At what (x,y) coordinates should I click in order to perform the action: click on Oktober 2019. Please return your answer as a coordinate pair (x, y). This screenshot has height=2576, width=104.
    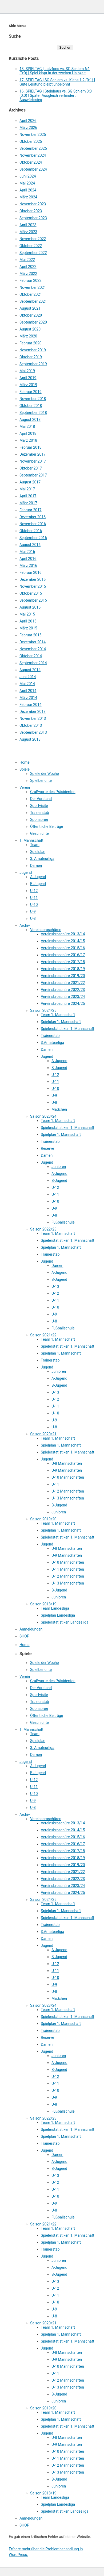
    Looking at the image, I should click on (30, 357).